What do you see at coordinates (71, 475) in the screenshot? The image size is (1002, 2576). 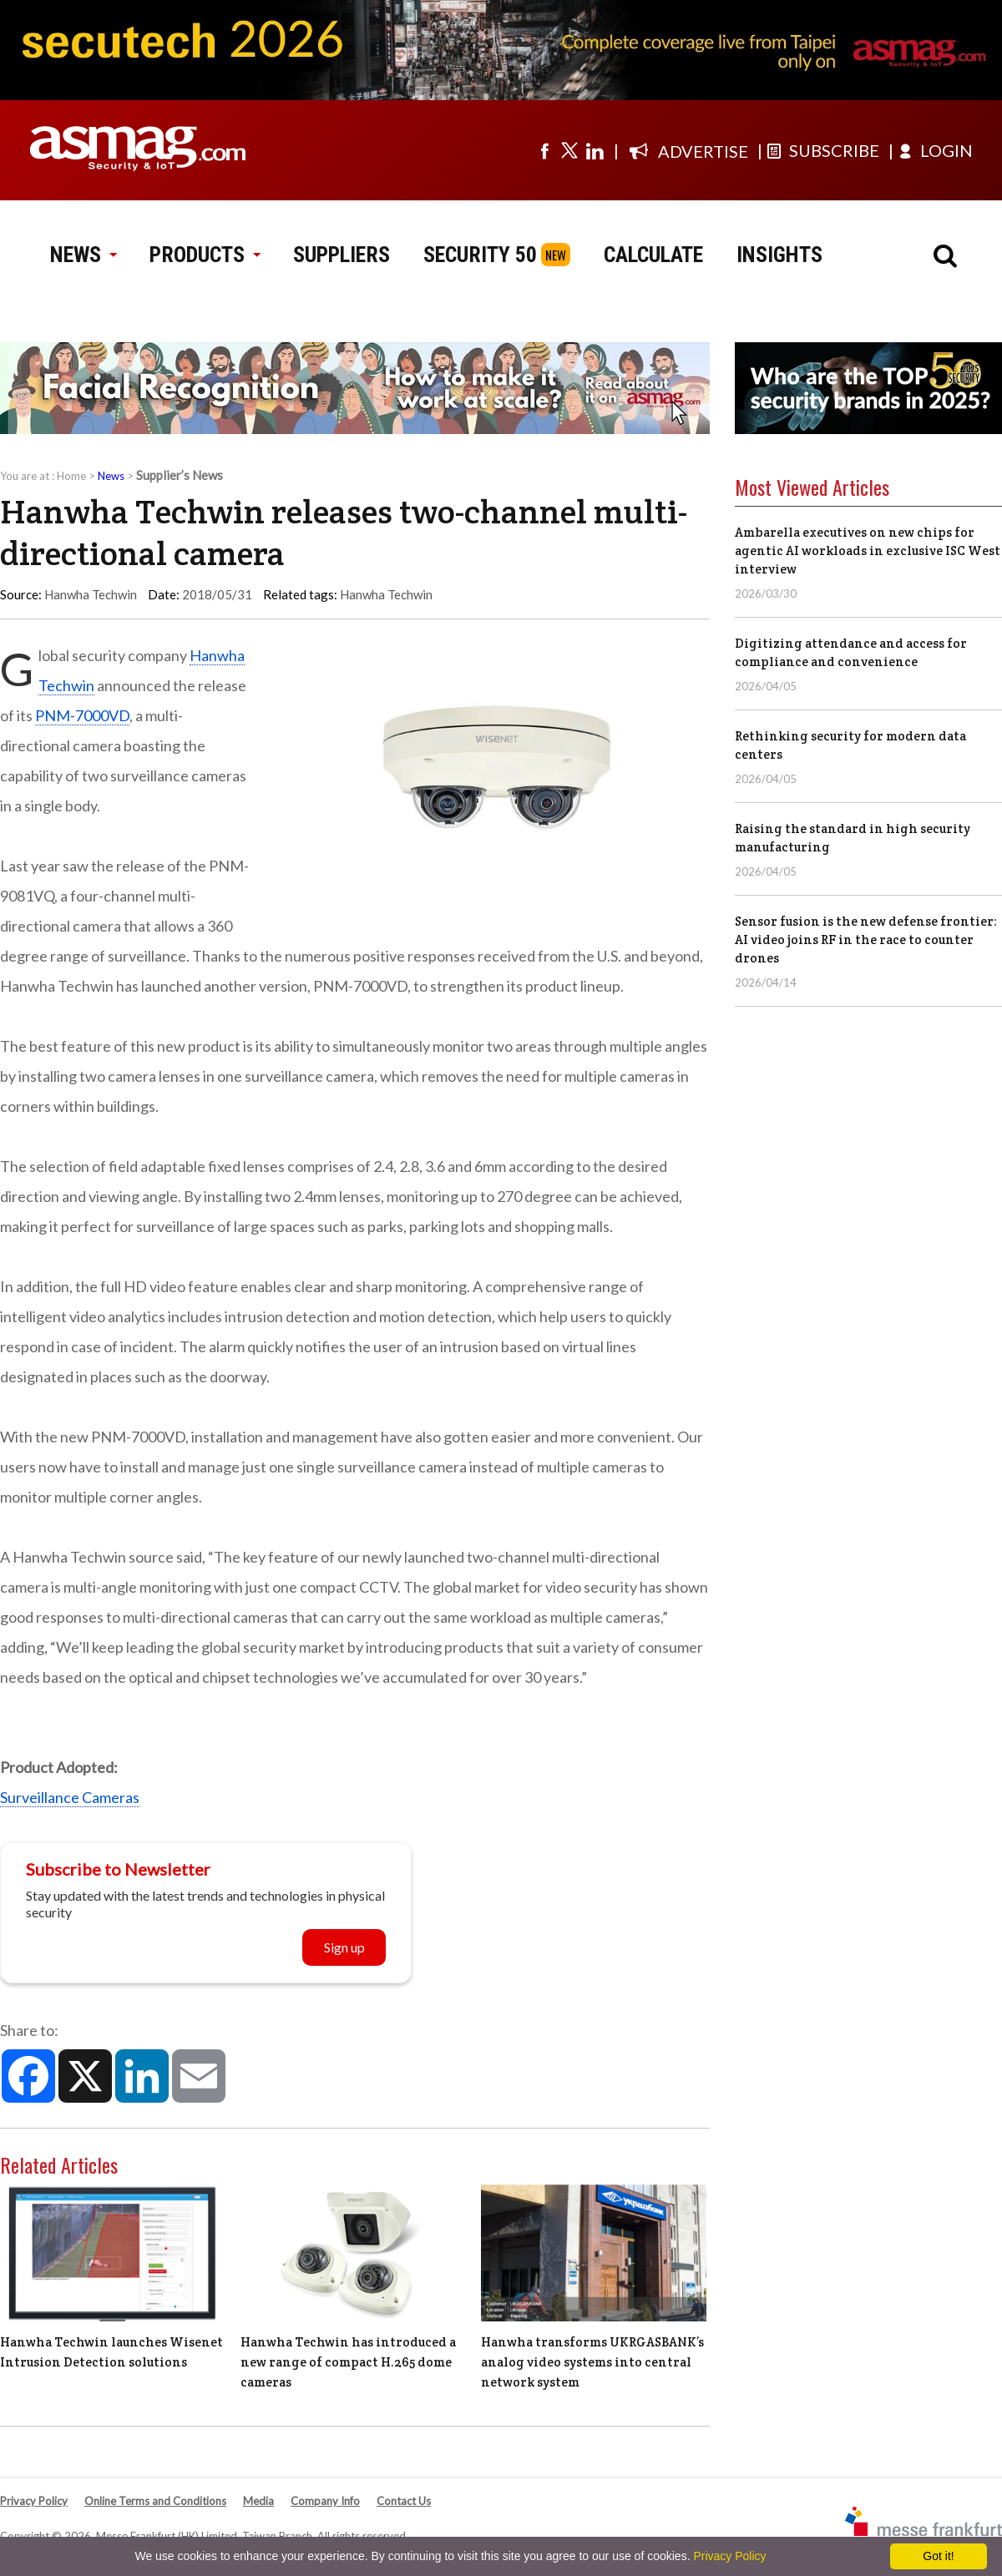 I see `Home` at bounding box center [71, 475].